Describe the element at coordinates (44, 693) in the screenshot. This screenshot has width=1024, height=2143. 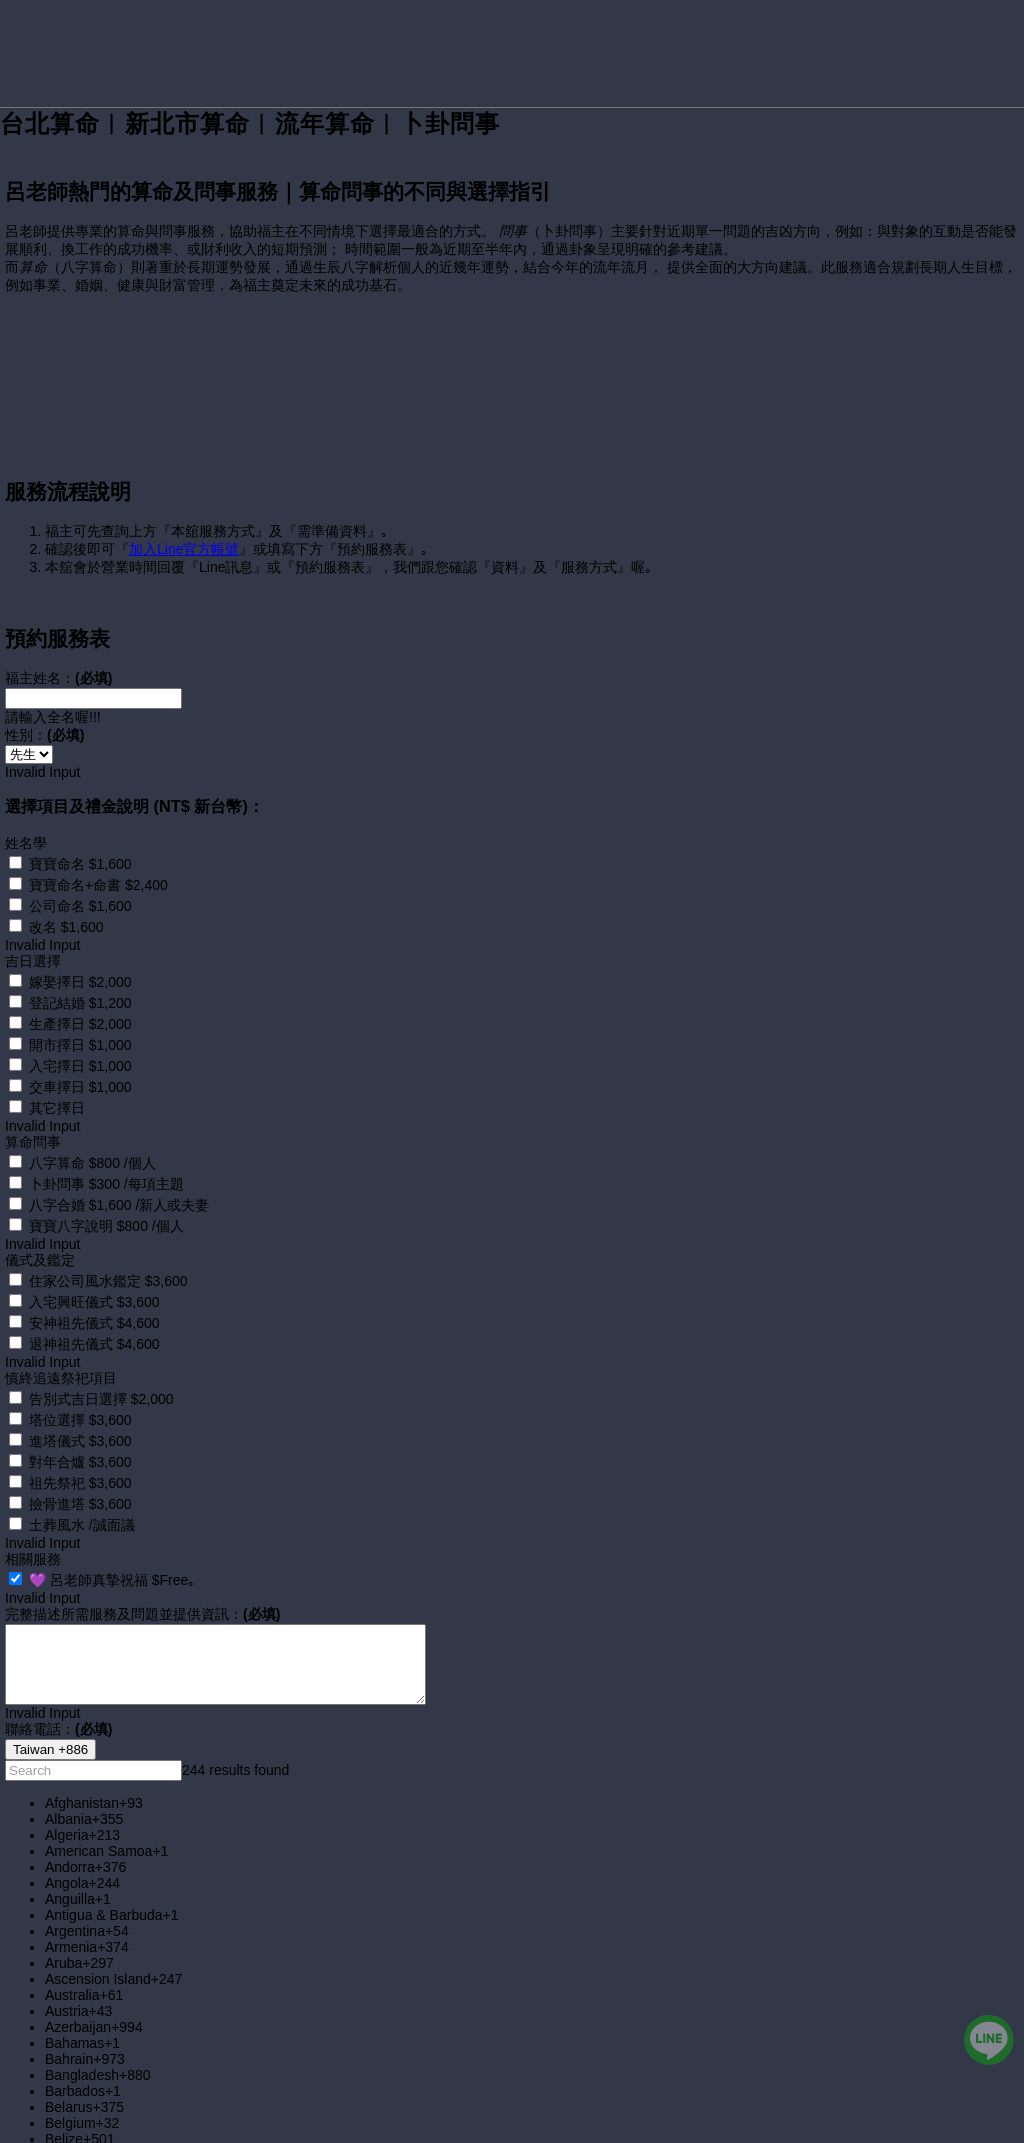
I see `性別：` at that location.